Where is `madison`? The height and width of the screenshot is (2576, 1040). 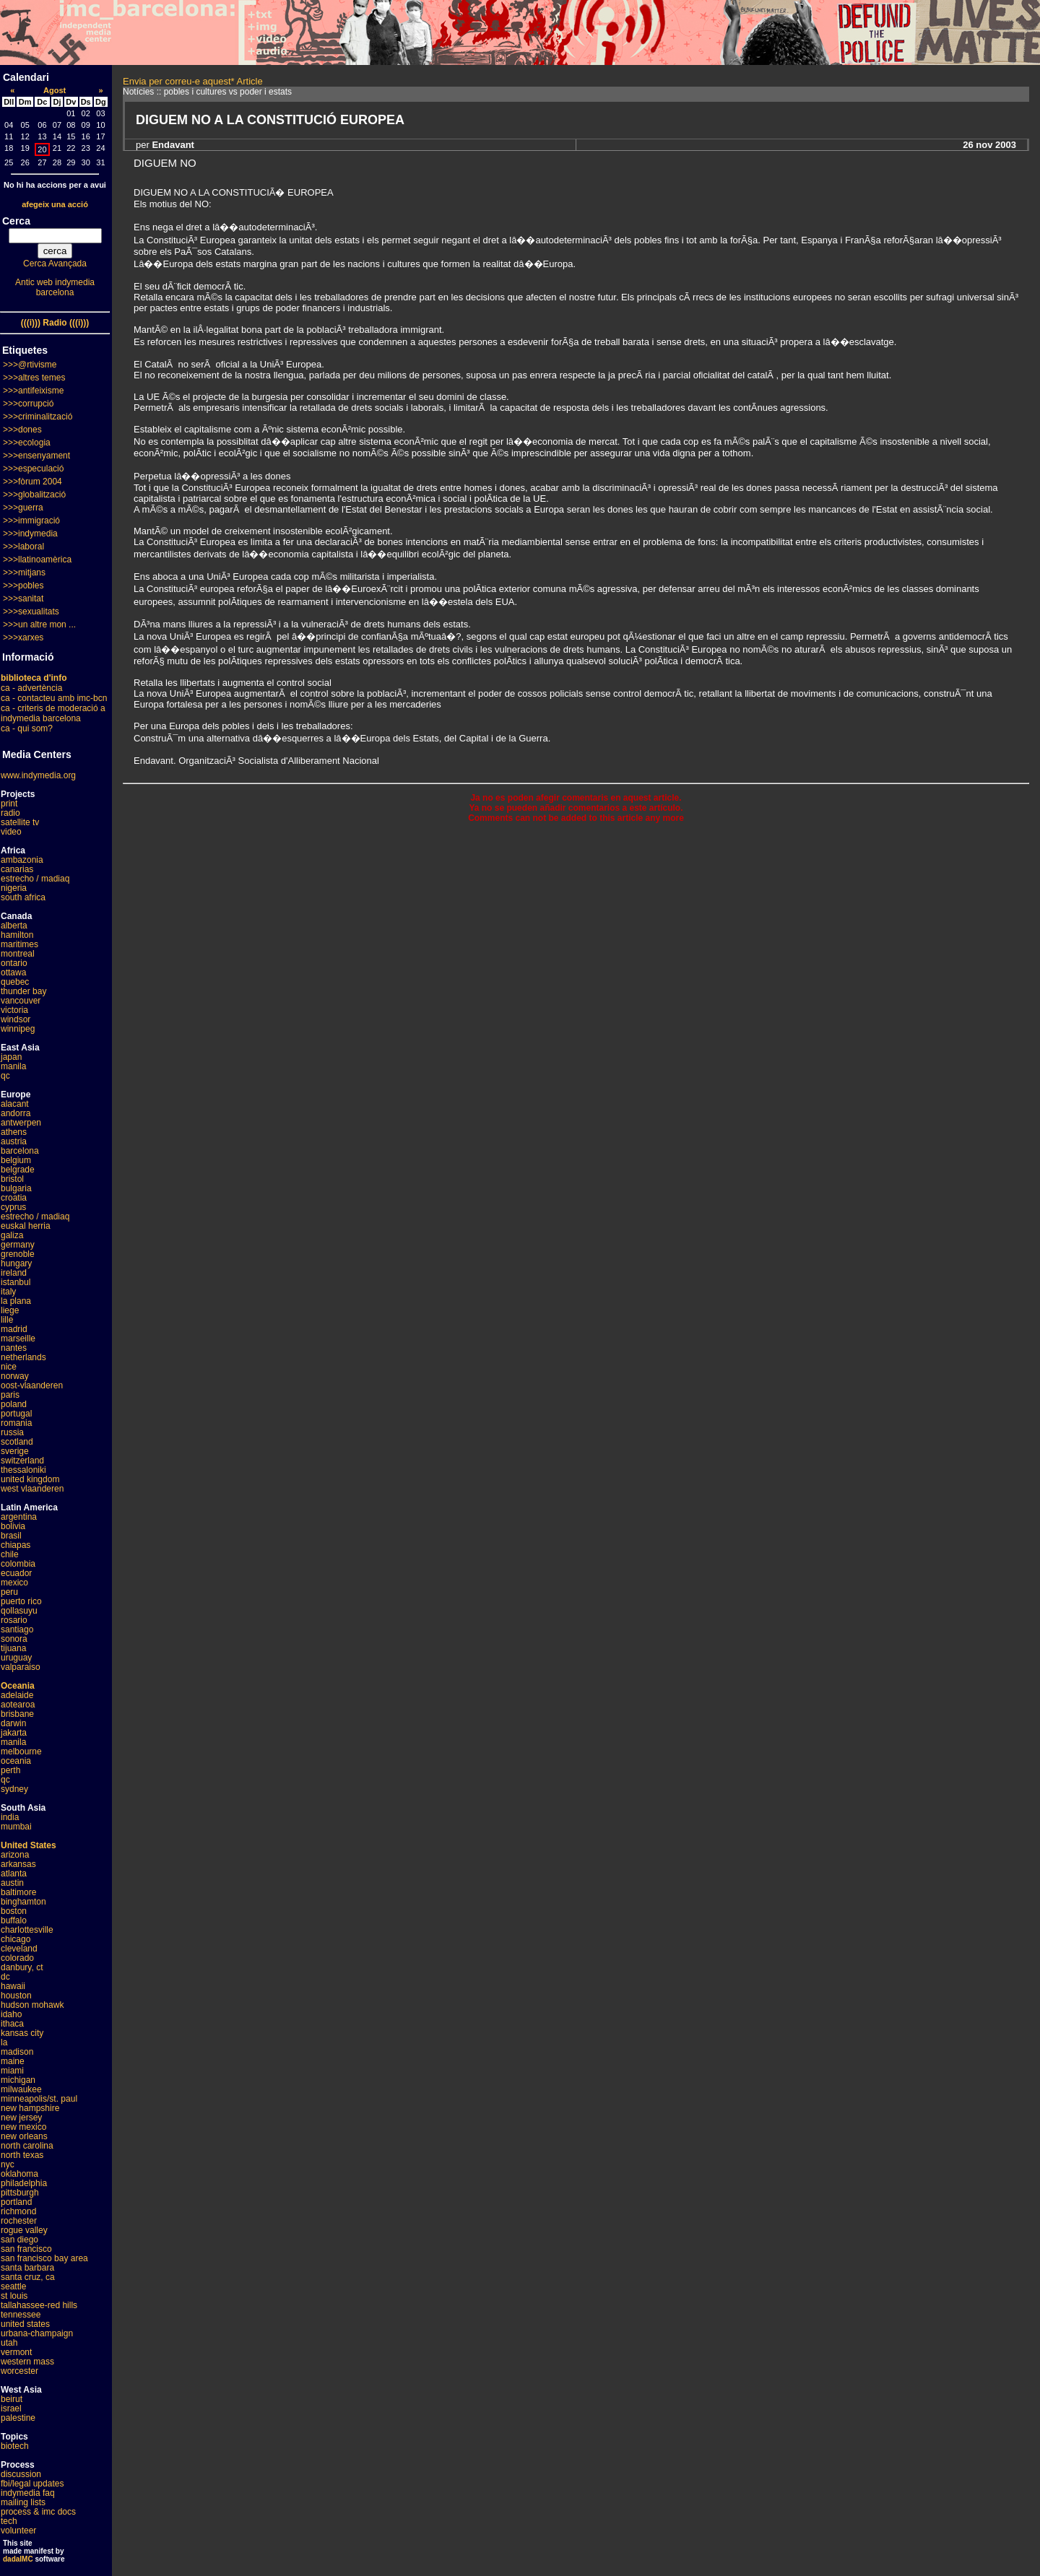
madison is located at coordinates (17, 2052).